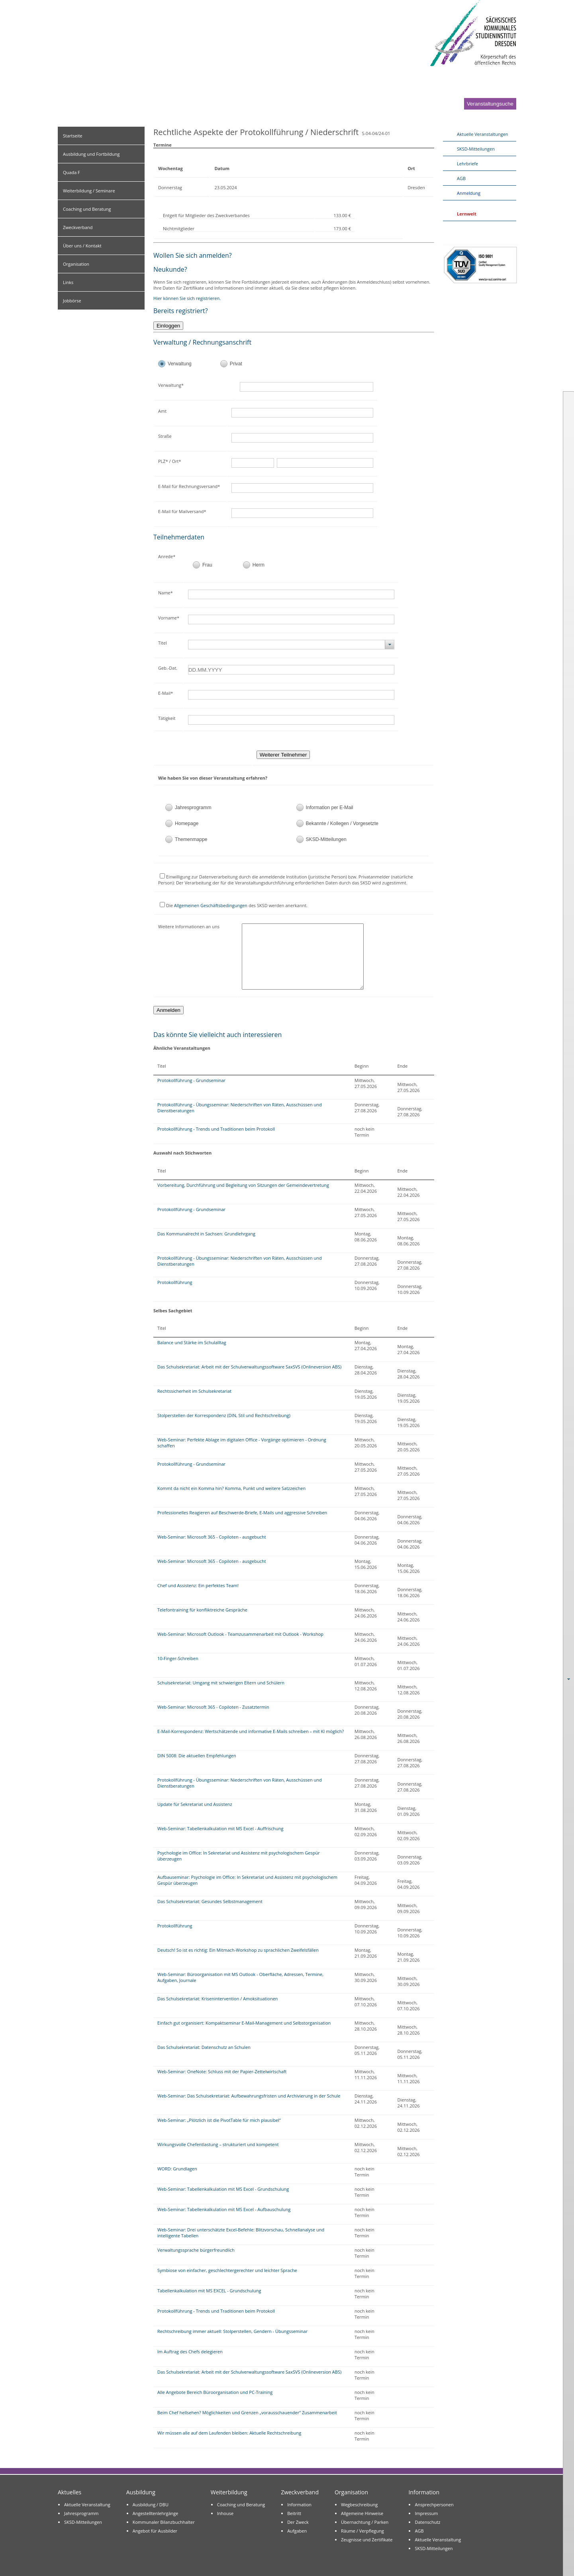 The height and width of the screenshot is (2576, 574). Describe the element at coordinates (207, 565) in the screenshot. I see `Frau` at that location.